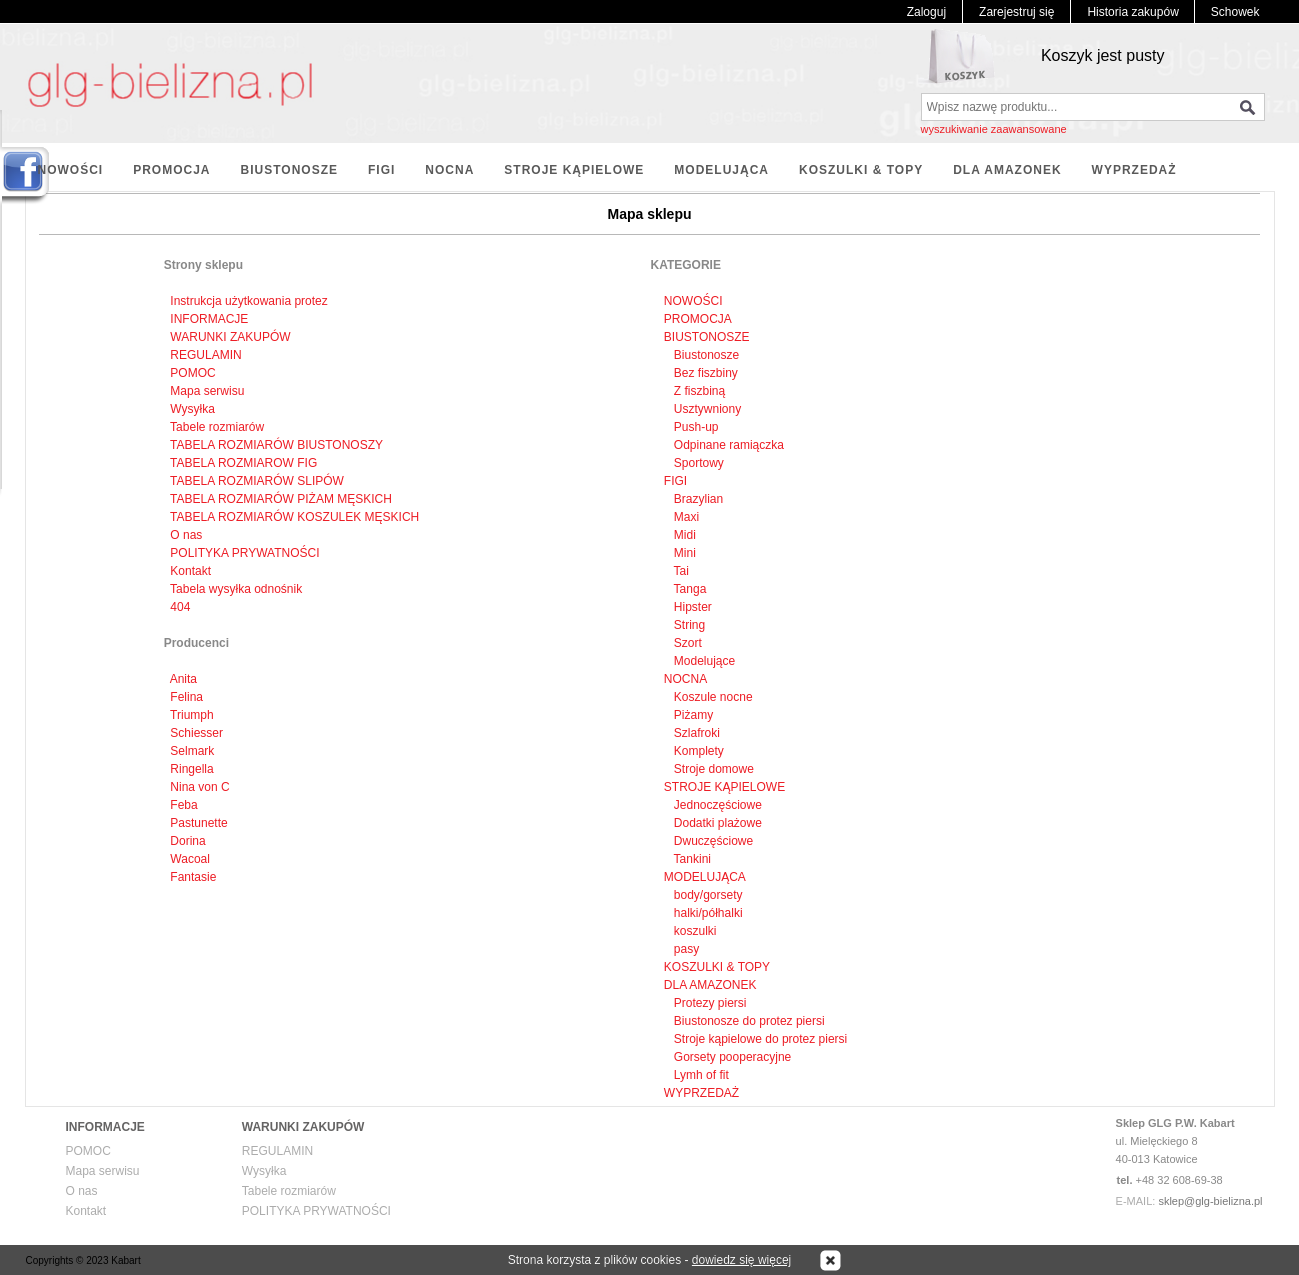 The image size is (1299, 1275). What do you see at coordinates (707, 913) in the screenshot?
I see `halki/półhalki` at bounding box center [707, 913].